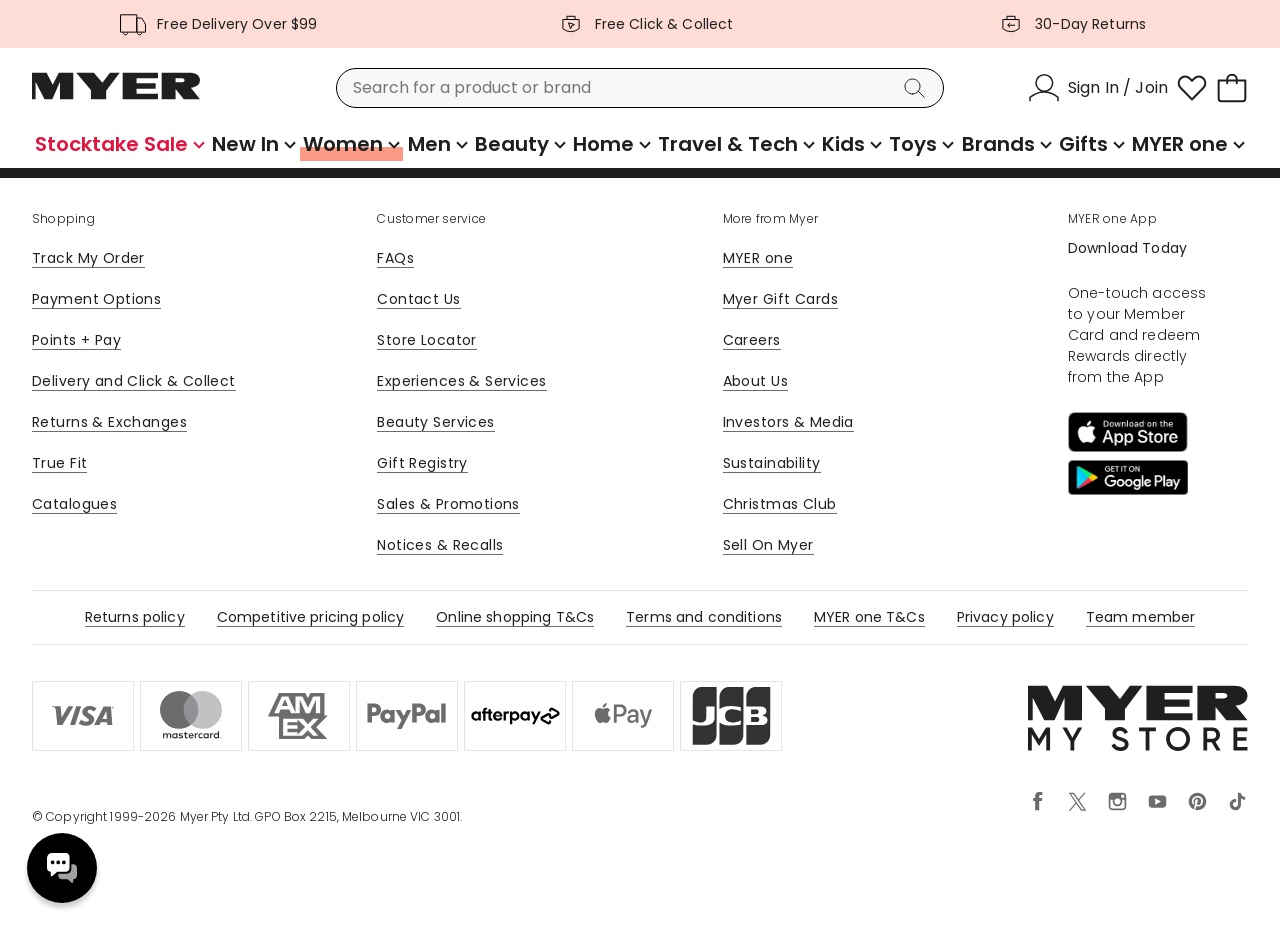  I want to click on [Myer Homepage], so click(116, 97).